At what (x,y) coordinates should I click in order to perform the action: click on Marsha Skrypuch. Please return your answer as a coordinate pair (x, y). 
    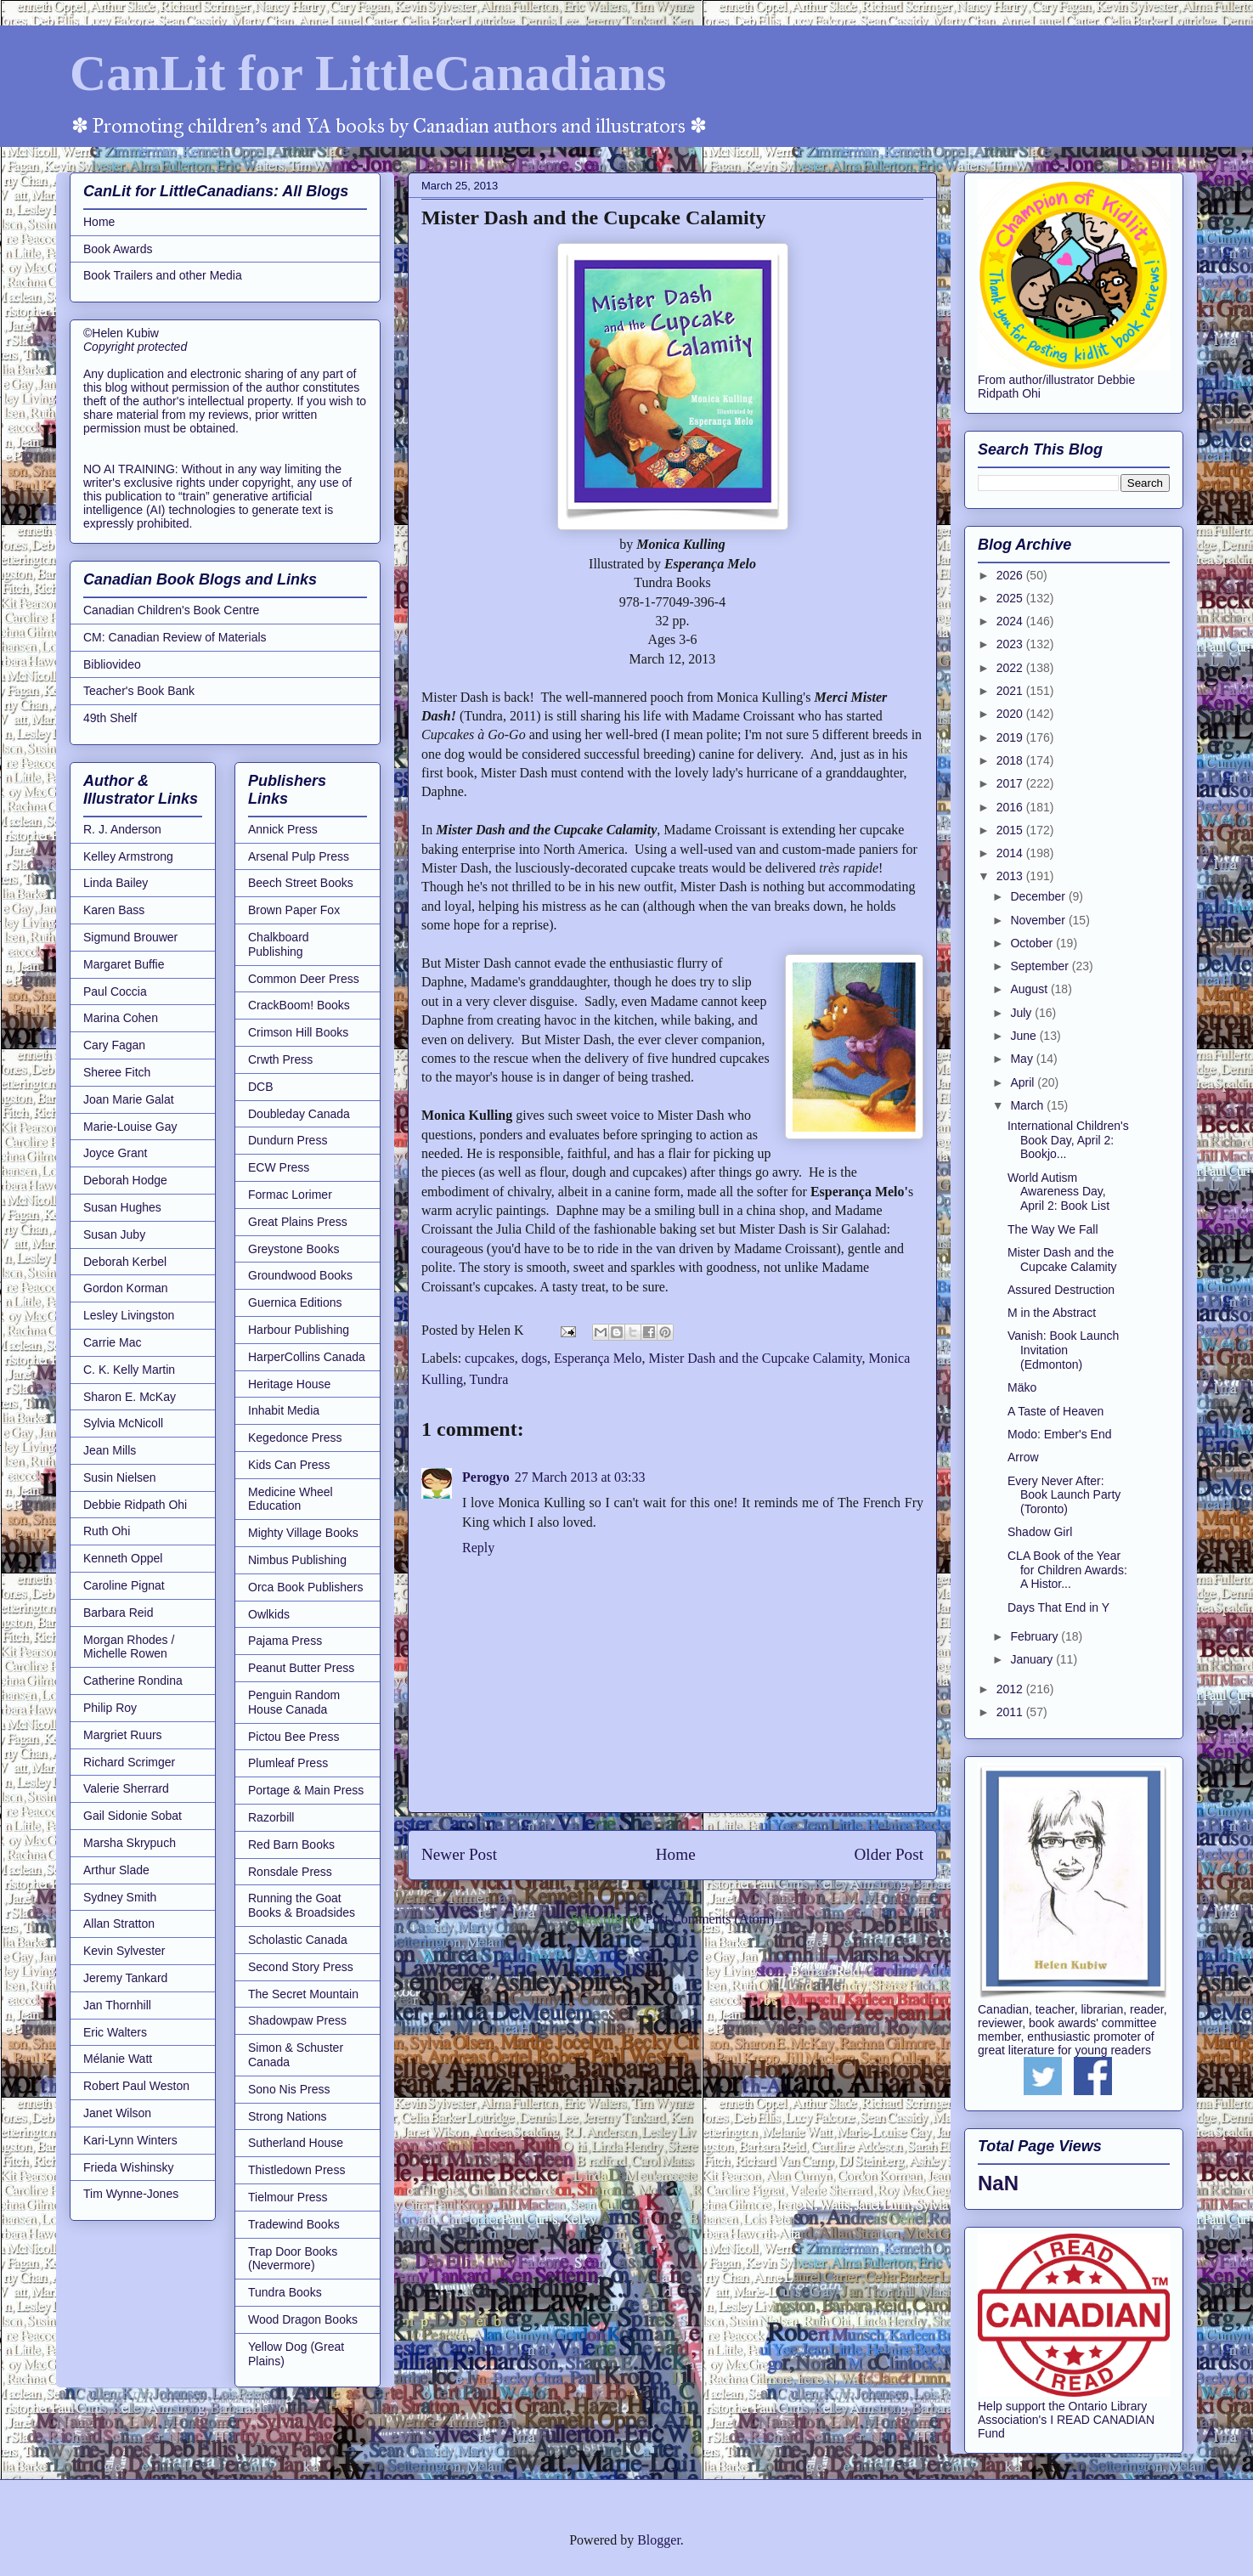
    Looking at the image, I should click on (129, 1843).